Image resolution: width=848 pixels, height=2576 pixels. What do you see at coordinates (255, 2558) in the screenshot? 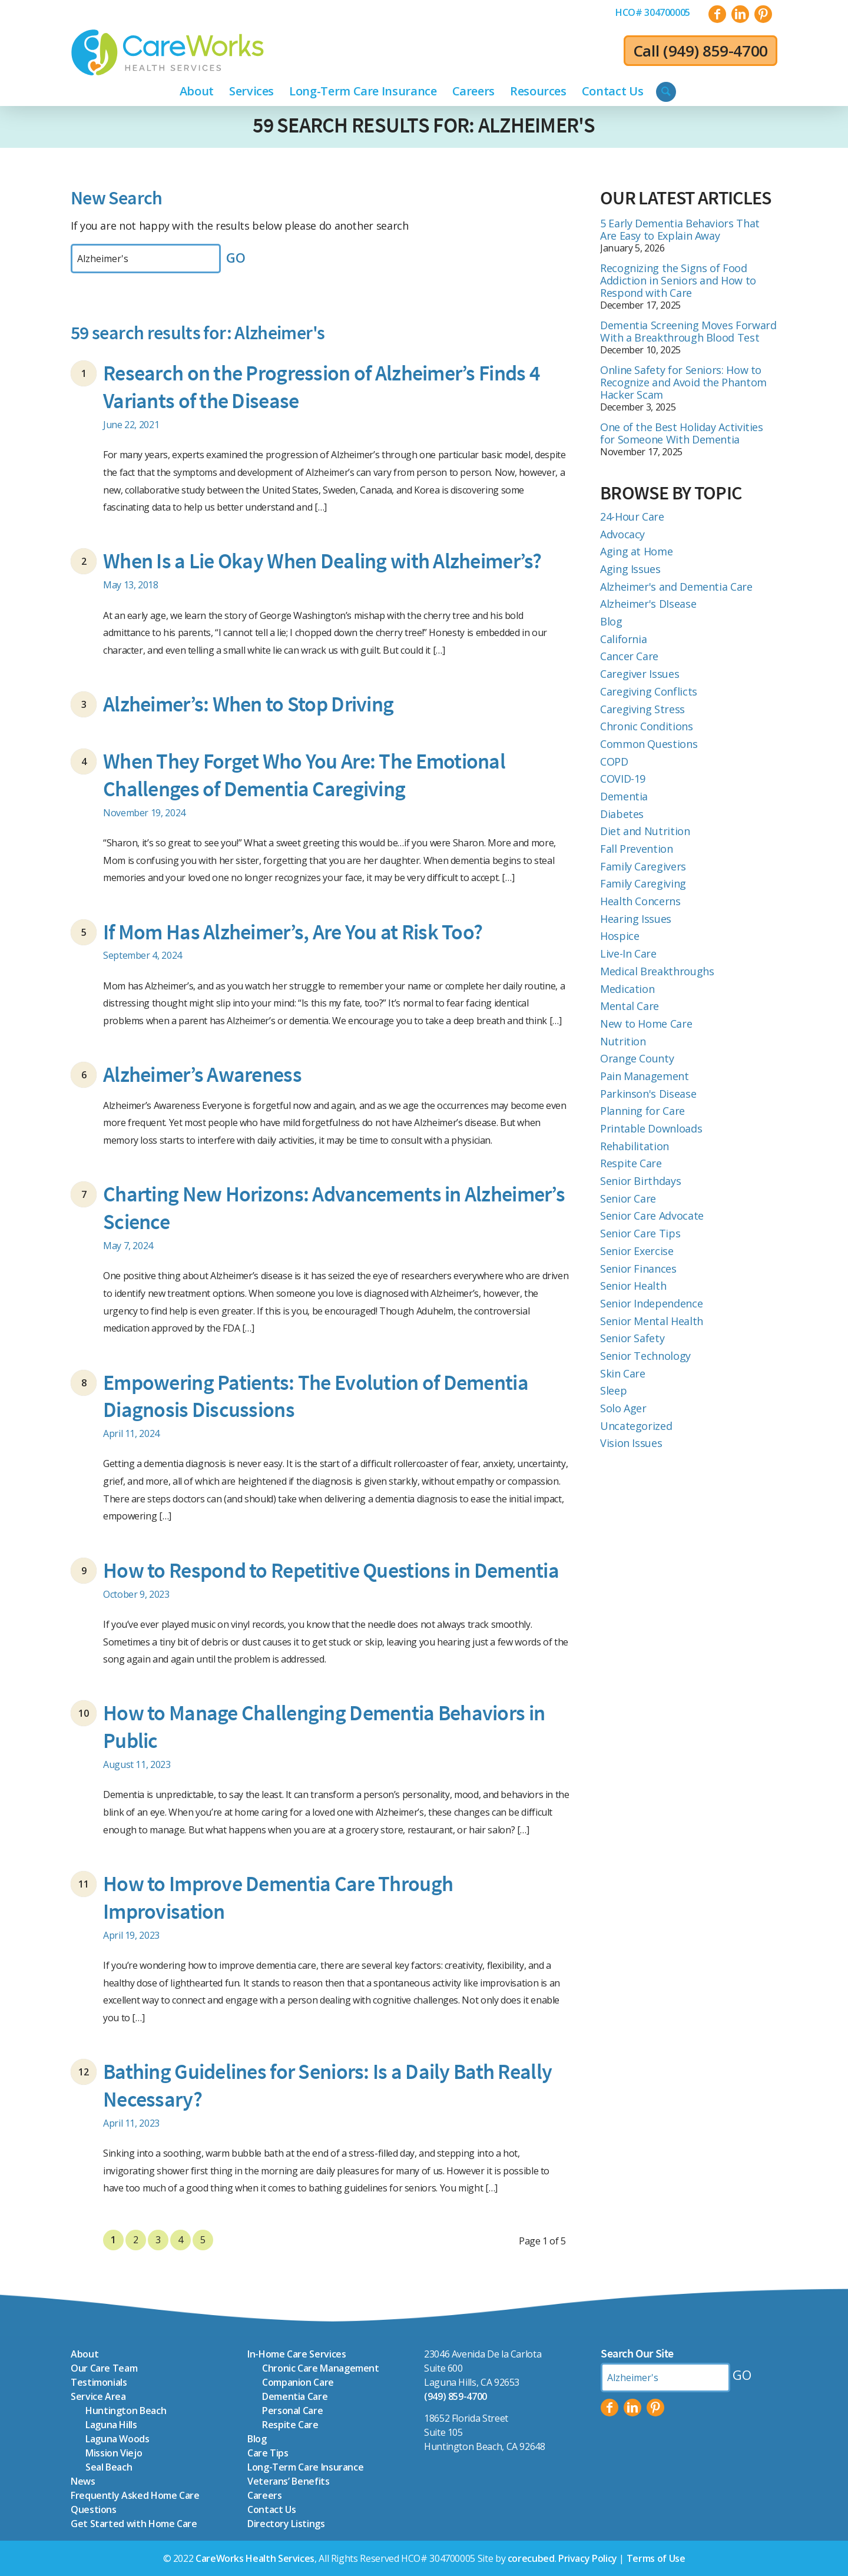
I see `CareWorks Health Services` at bounding box center [255, 2558].